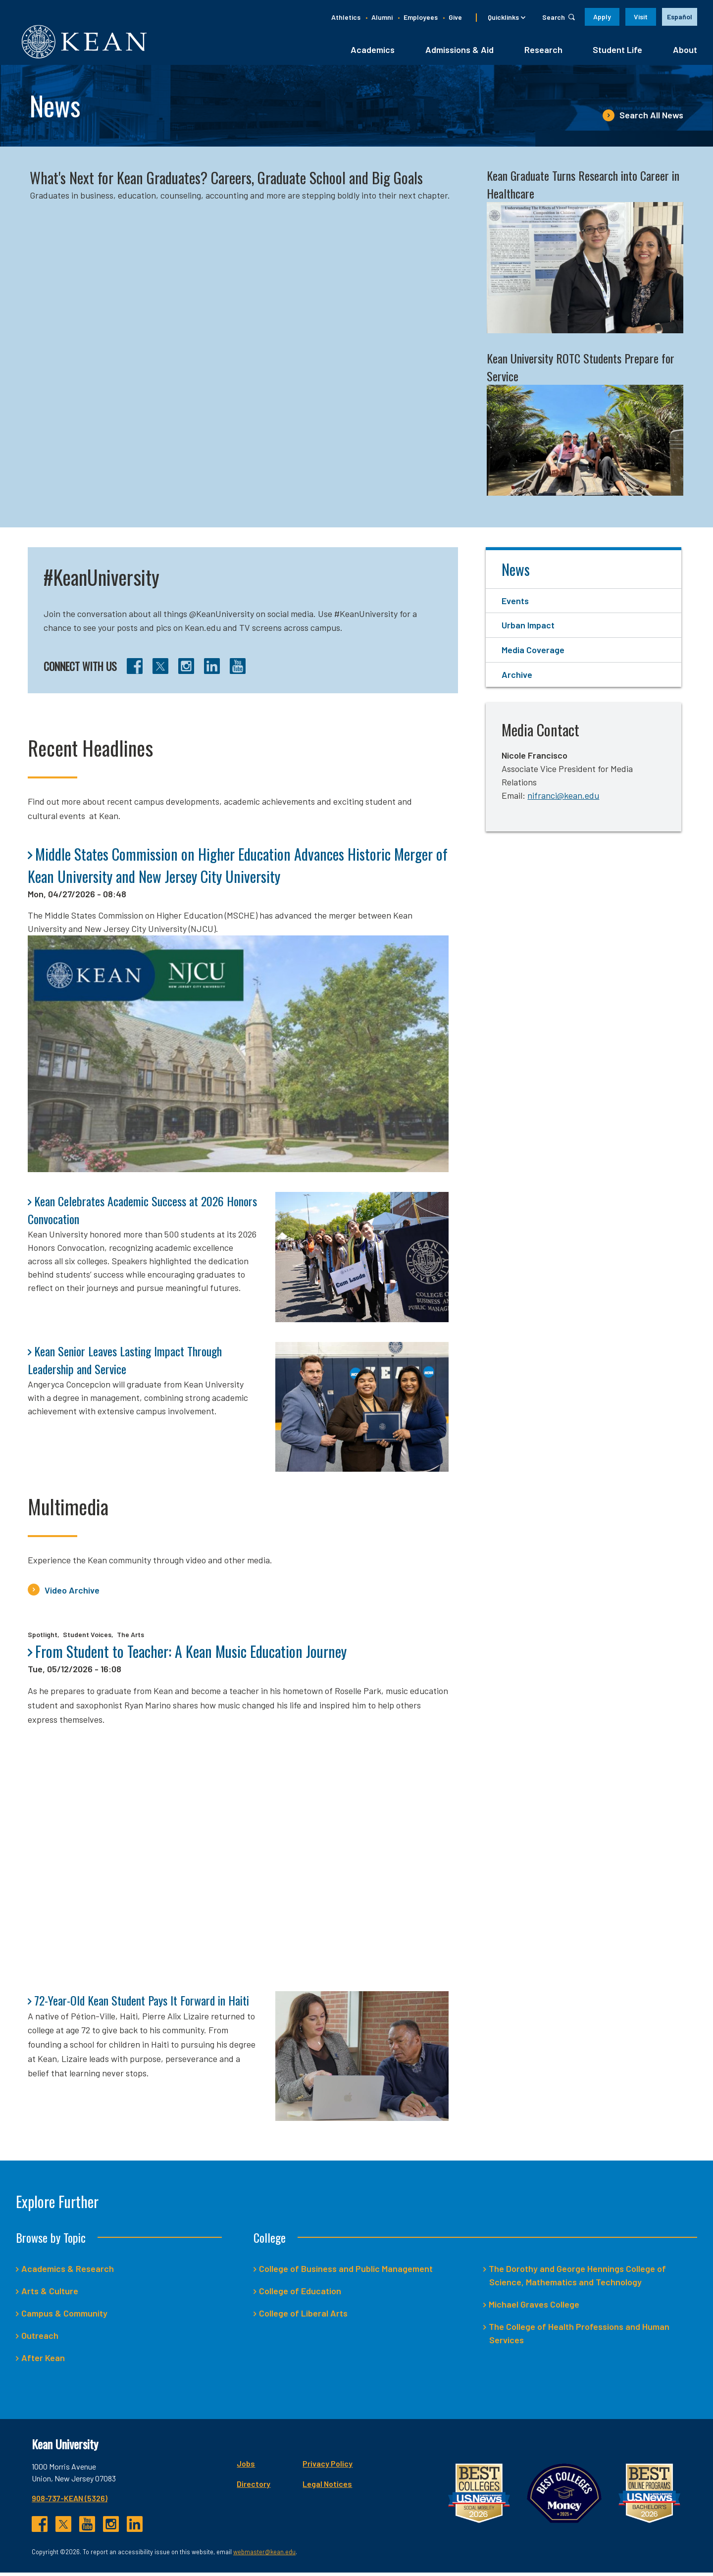  What do you see at coordinates (528, 628) in the screenshot?
I see `Urban Impact` at bounding box center [528, 628].